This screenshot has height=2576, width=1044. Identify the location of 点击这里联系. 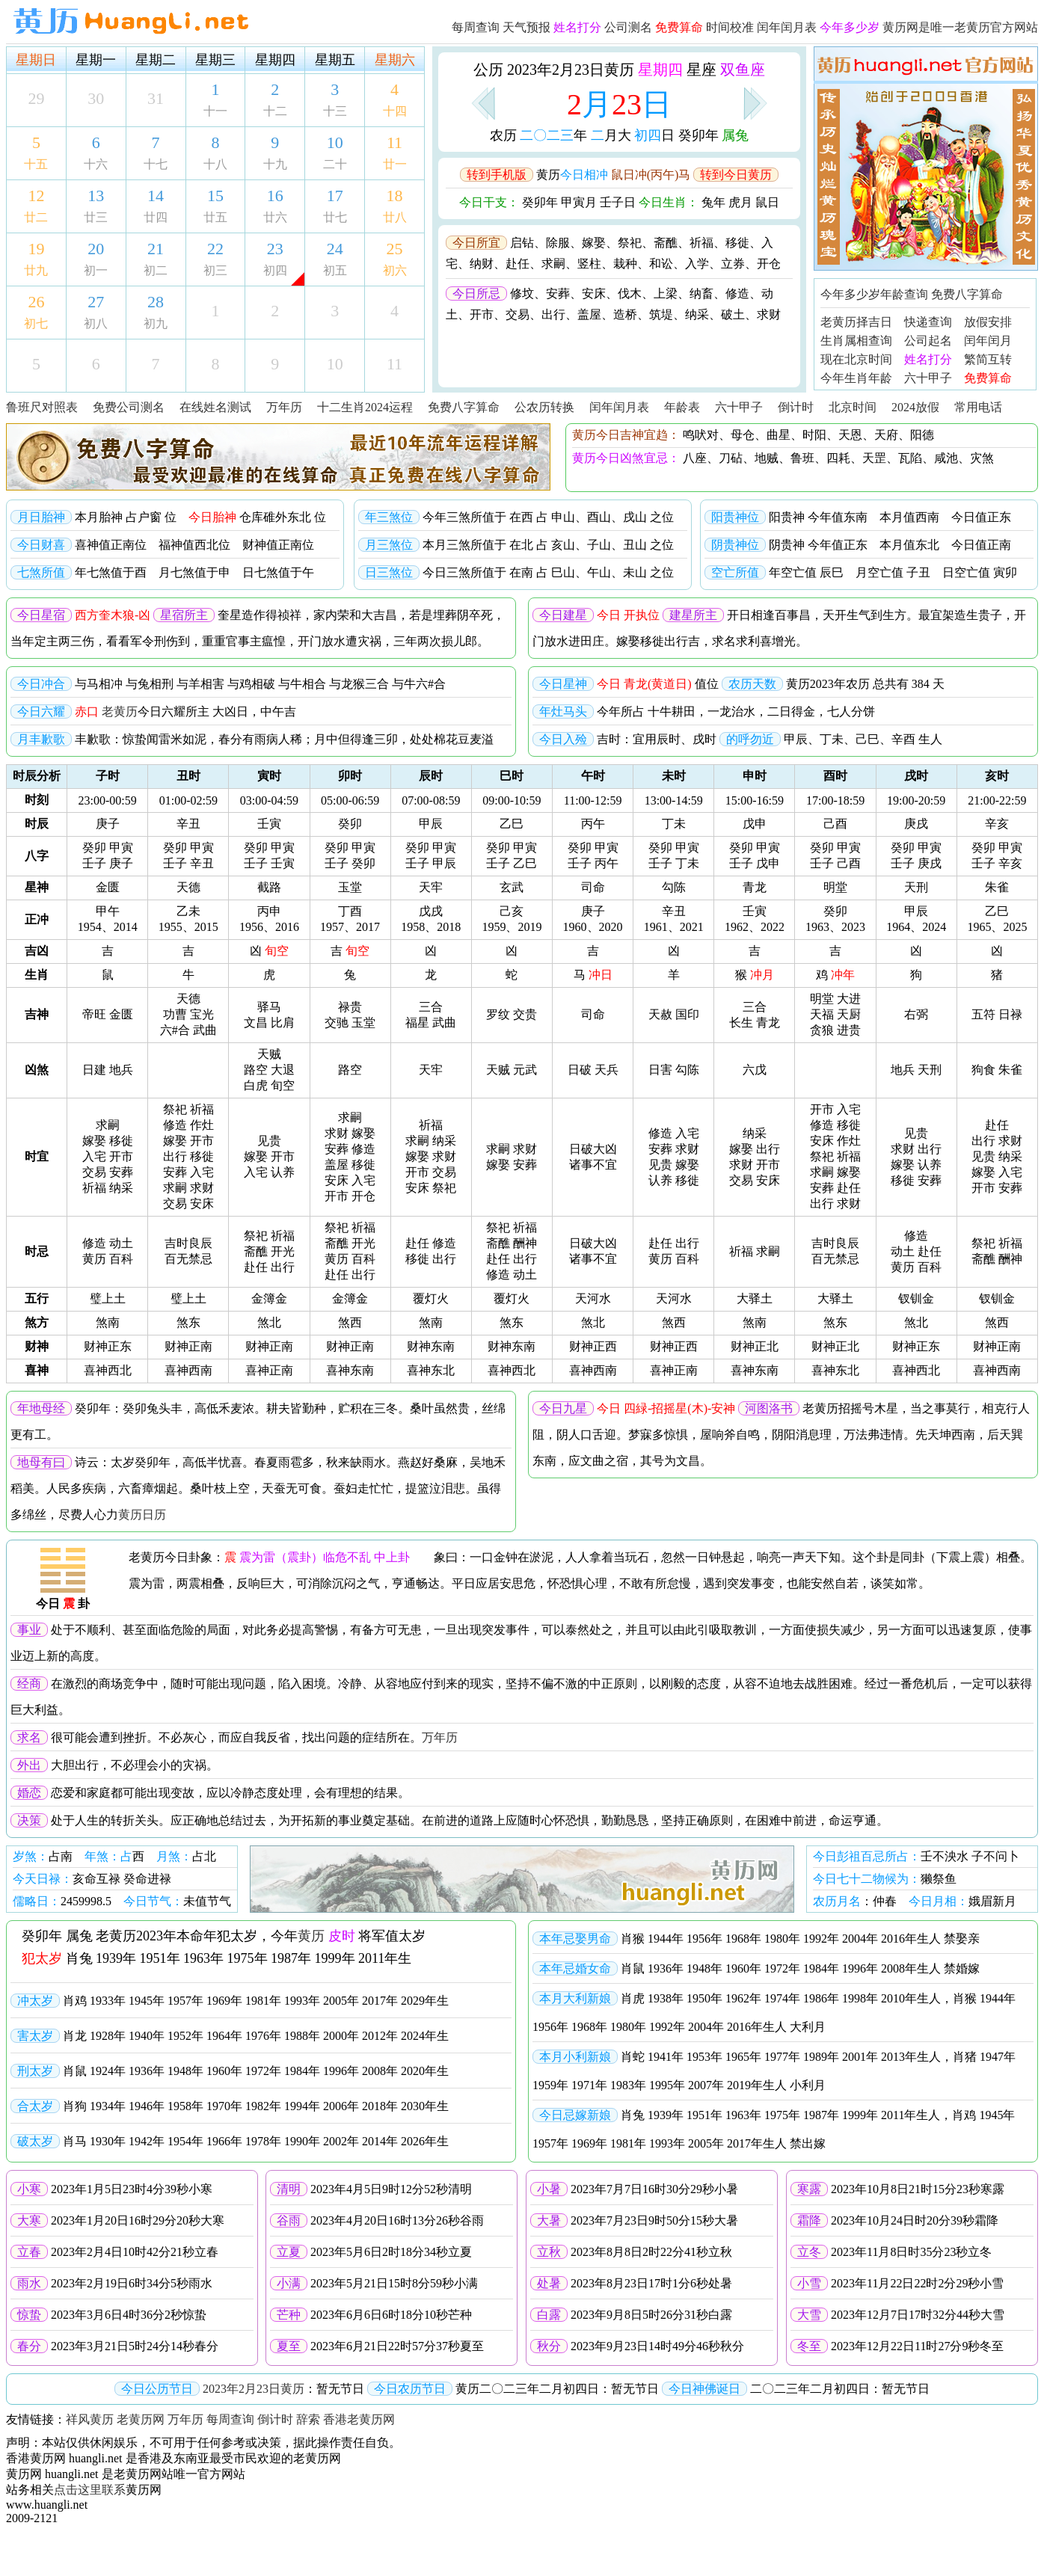
(90, 2489).